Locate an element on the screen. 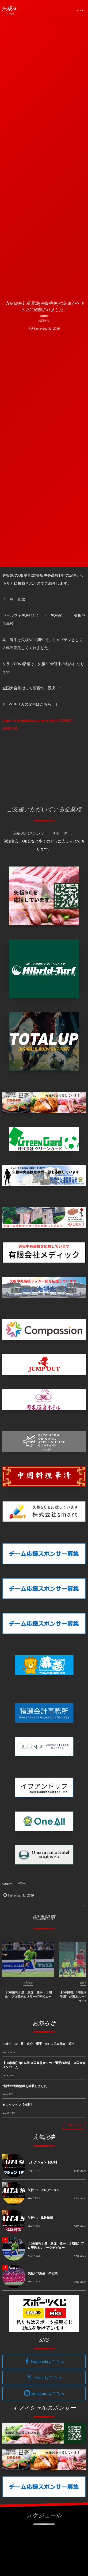  矢板SC 体験練習 is located at coordinates (40, 2218).